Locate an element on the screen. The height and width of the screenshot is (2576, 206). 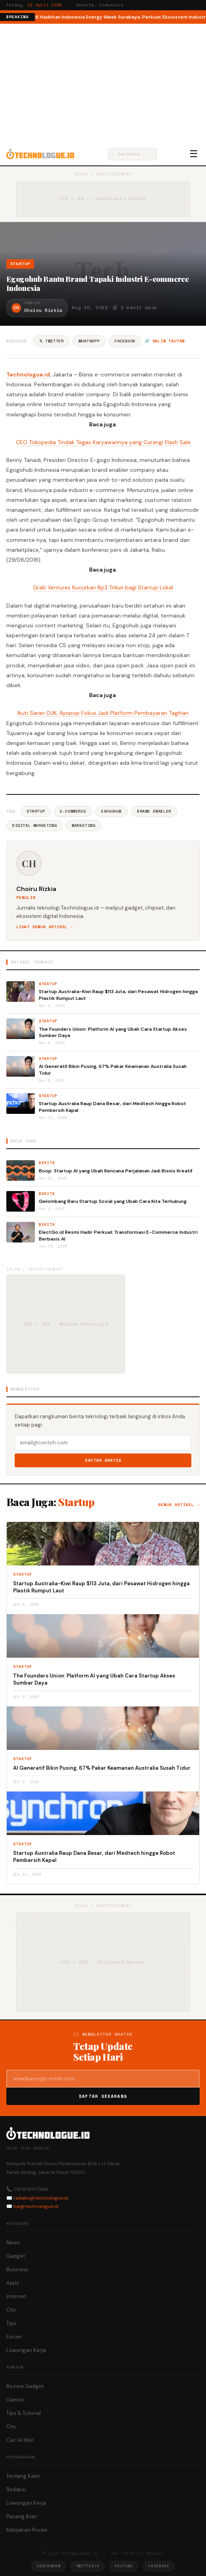
Startup is located at coordinates (20, 264).